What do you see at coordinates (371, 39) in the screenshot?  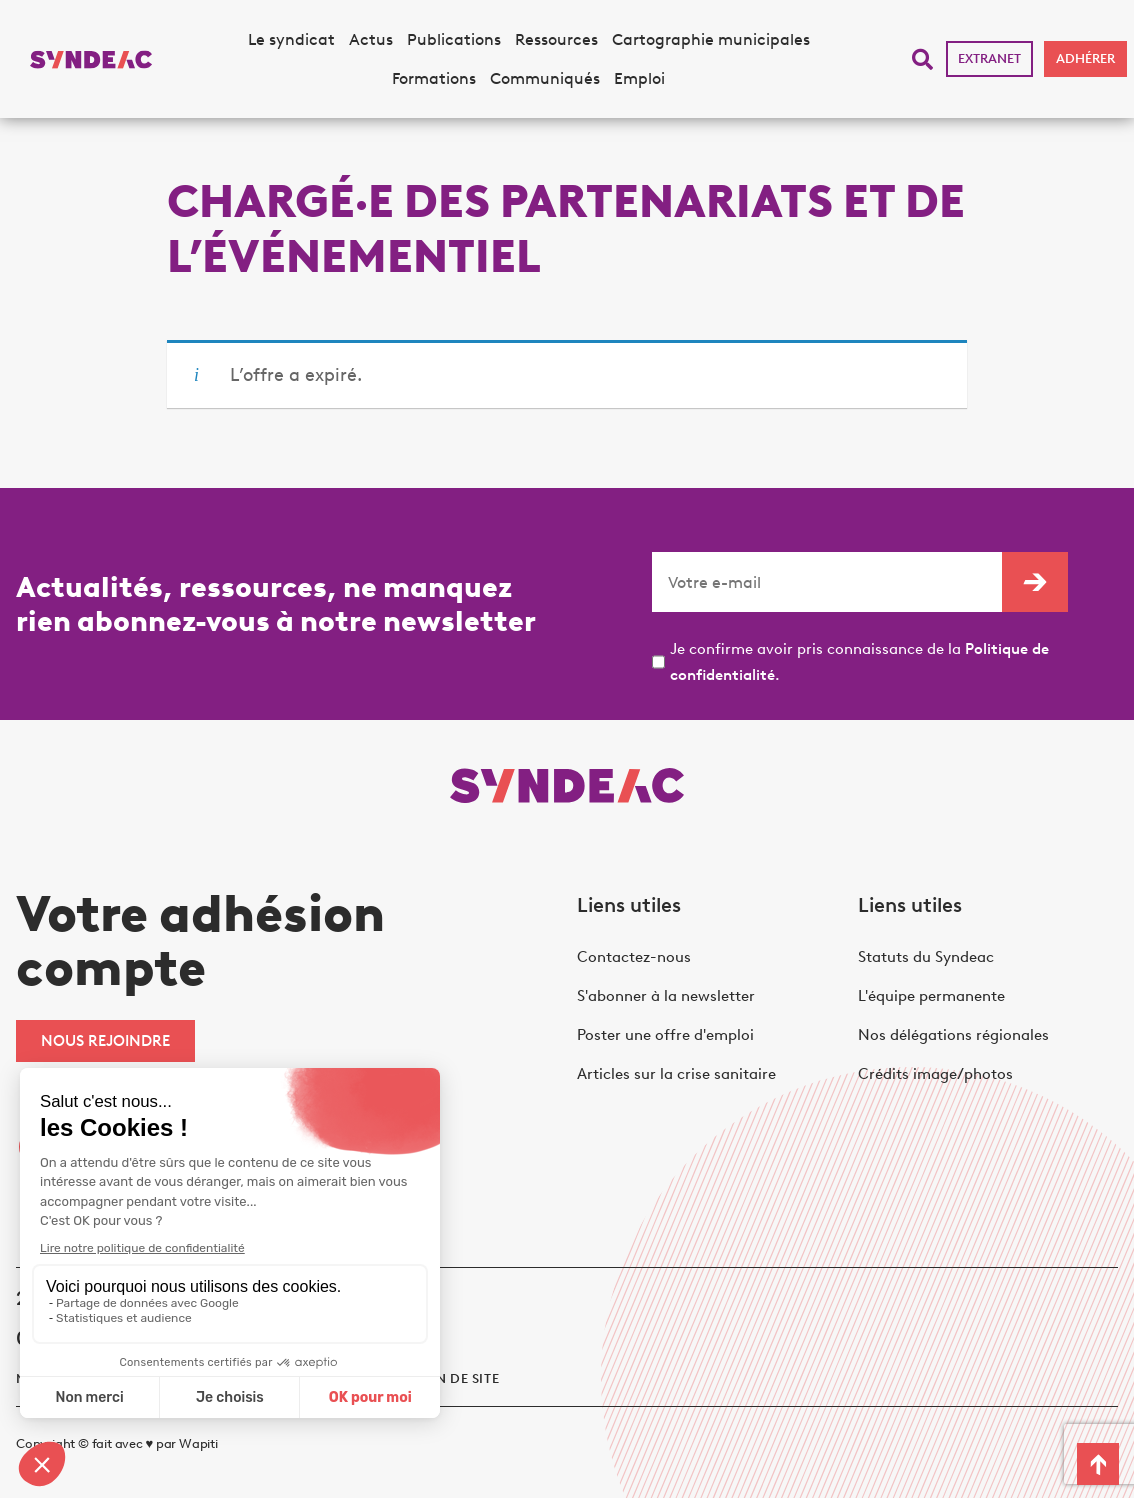 I see `Actus` at bounding box center [371, 39].